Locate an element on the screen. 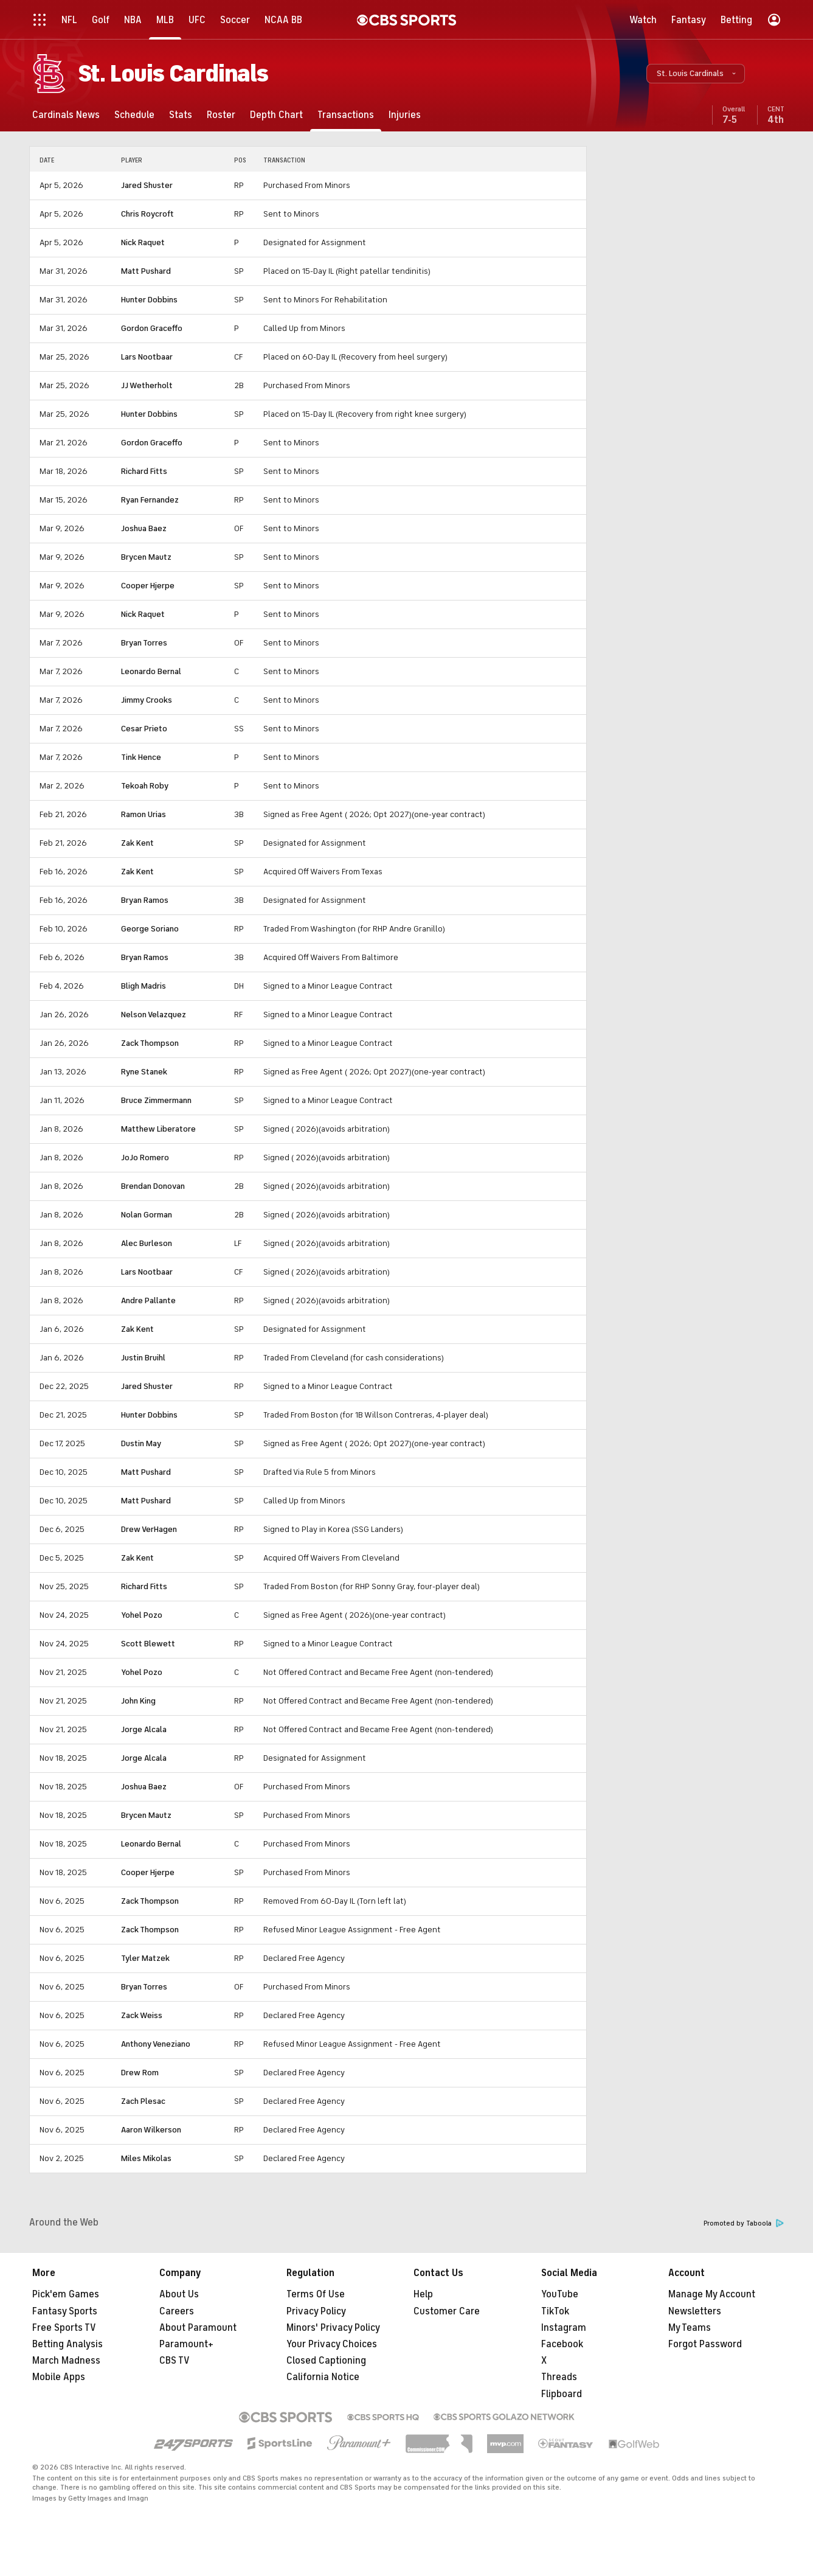 This screenshot has height=2576, width=813. Tink Hence is located at coordinates (141, 757).